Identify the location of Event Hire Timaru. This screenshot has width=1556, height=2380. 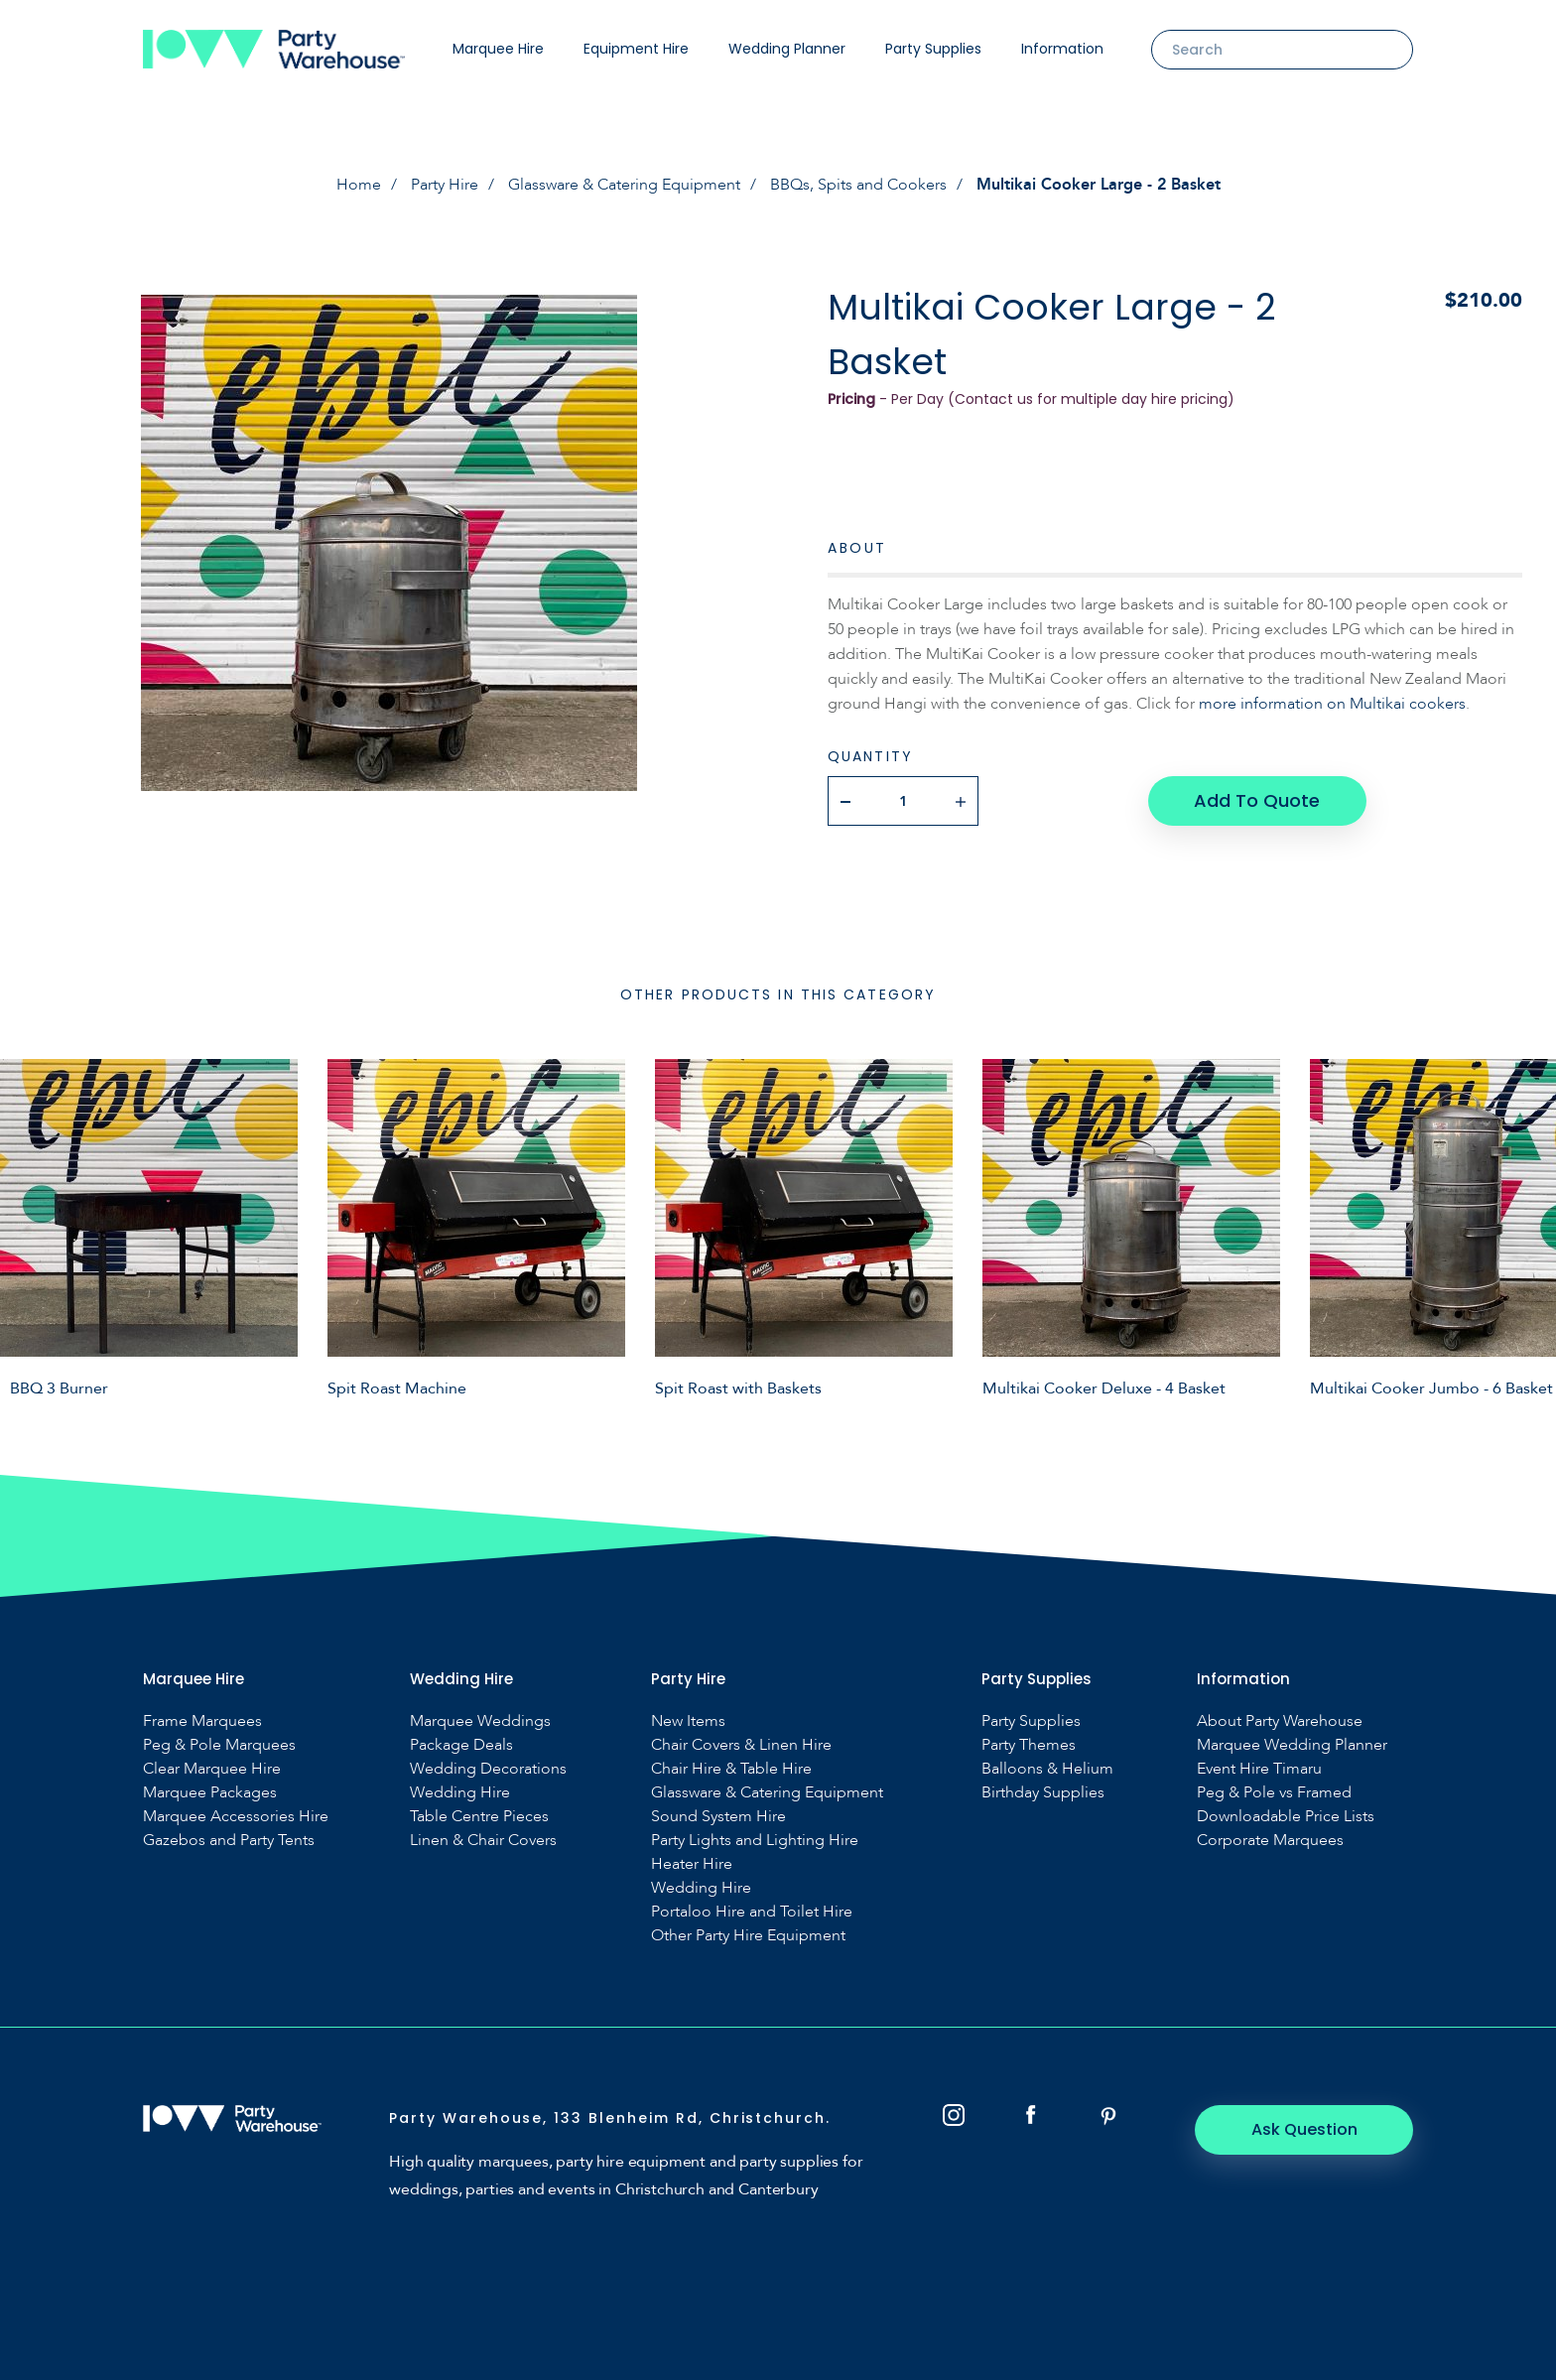
(1259, 1769).